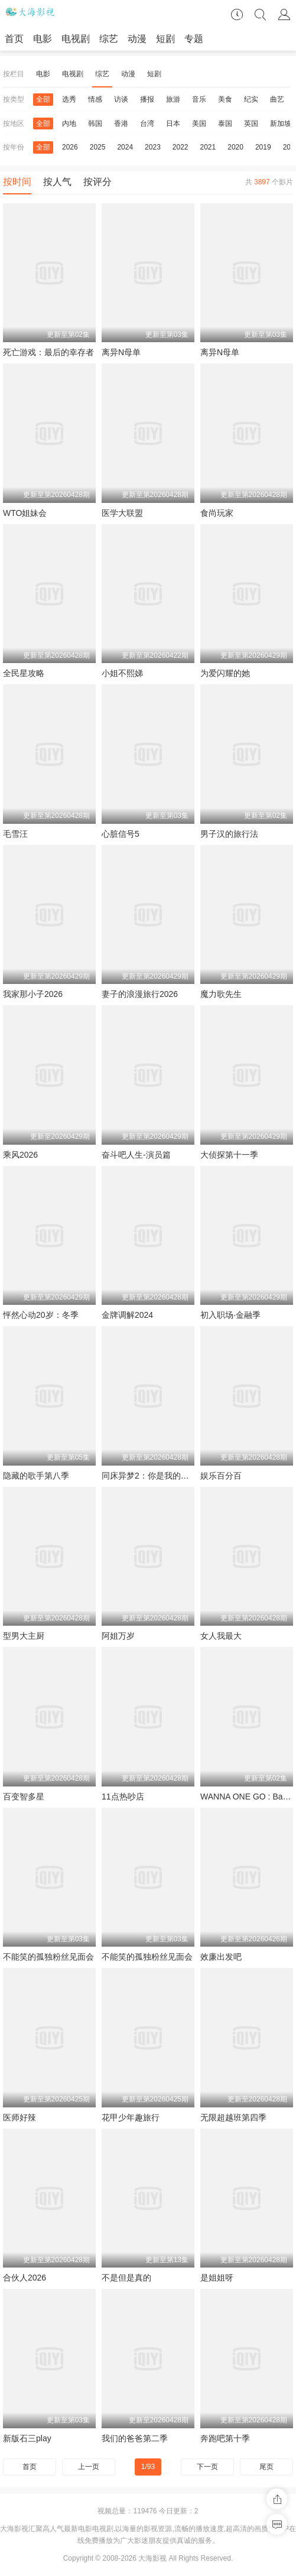 The height and width of the screenshot is (2576, 296). I want to click on WTO姐妹会, so click(25, 513).